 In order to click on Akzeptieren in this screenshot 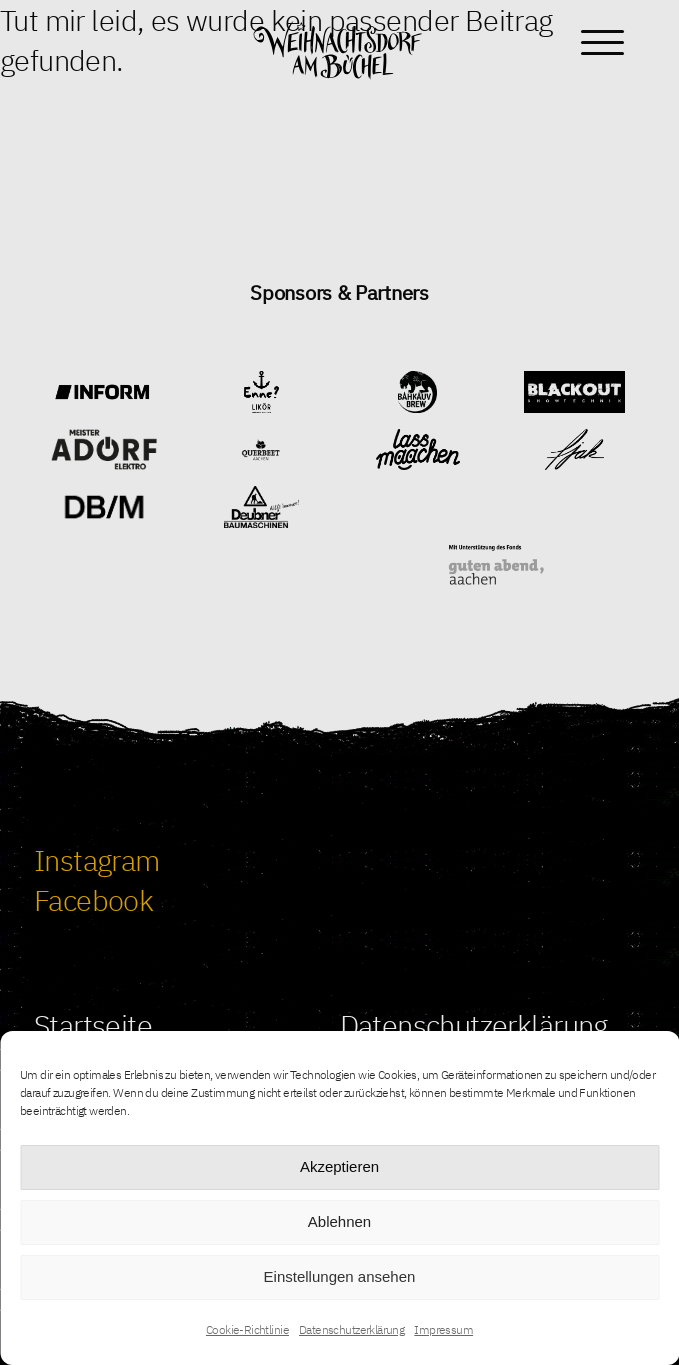, I will do `click(339, 1166)`.